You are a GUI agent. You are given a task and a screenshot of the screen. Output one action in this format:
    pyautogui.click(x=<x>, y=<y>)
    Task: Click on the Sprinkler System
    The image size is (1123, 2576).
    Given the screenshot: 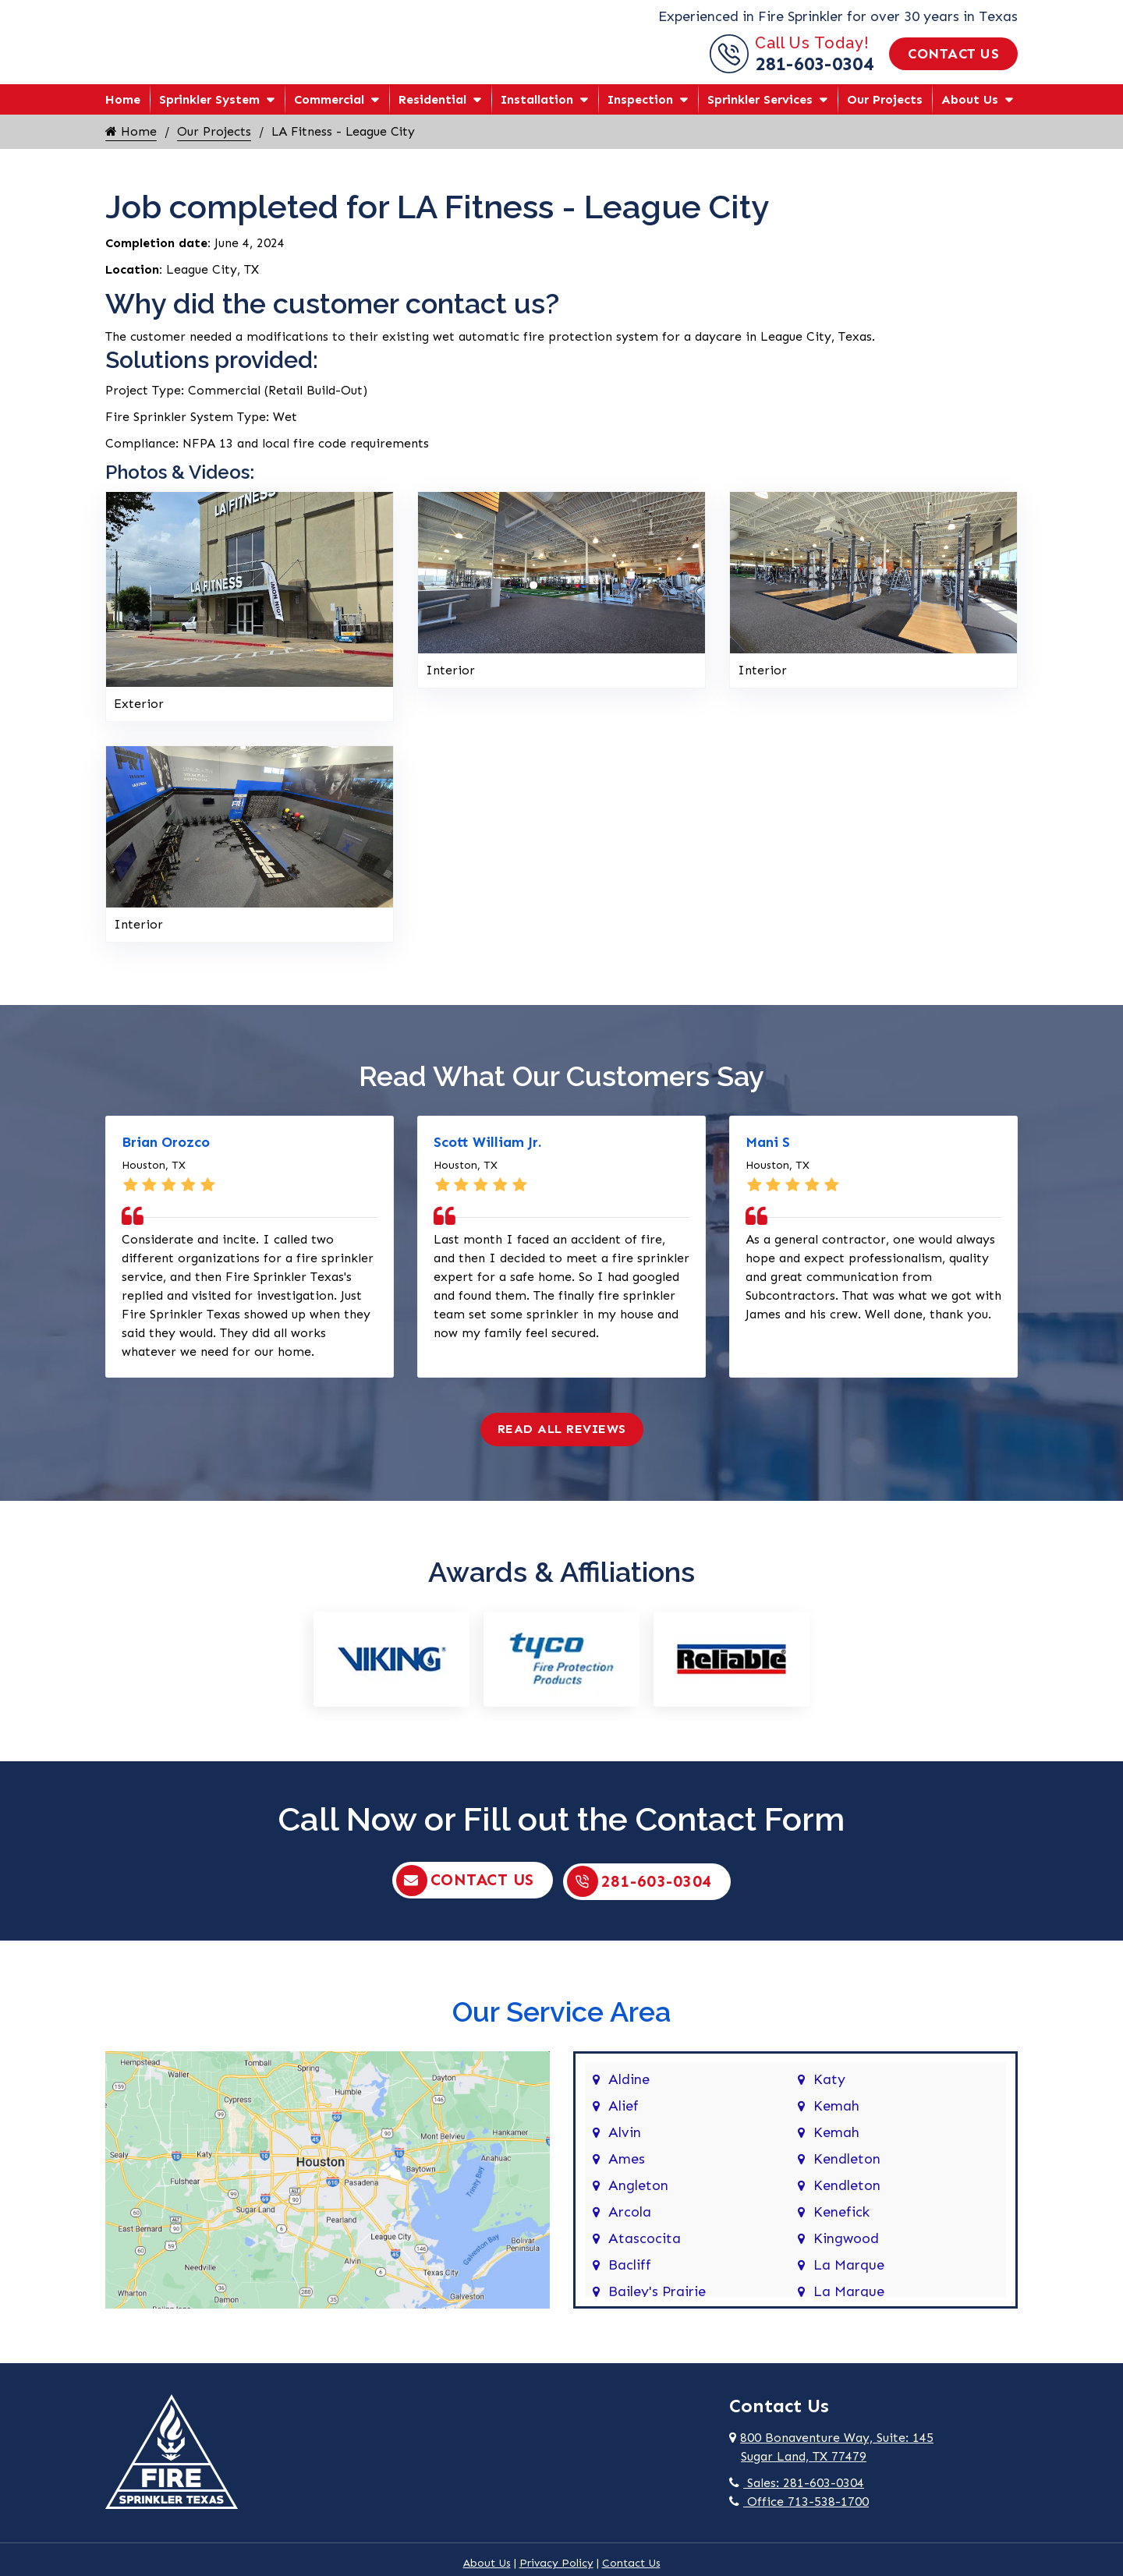 What is the action you would take?
    pyautogui.click(x=209, y=115)
    